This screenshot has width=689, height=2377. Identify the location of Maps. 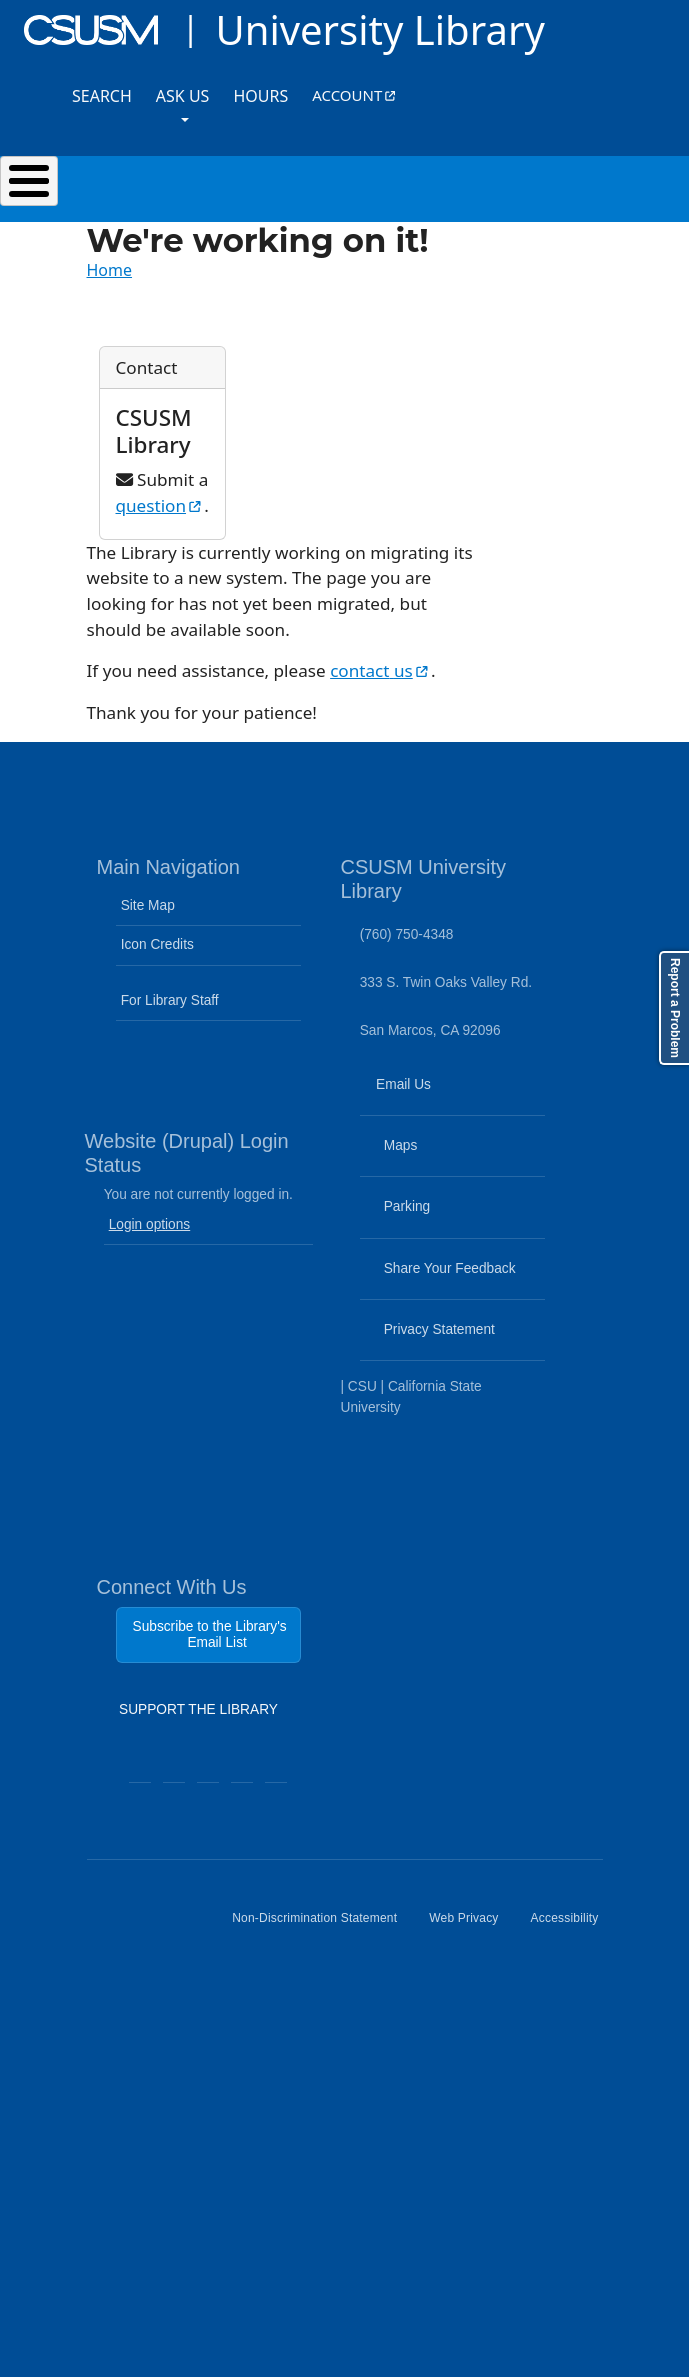
(434, 1158).